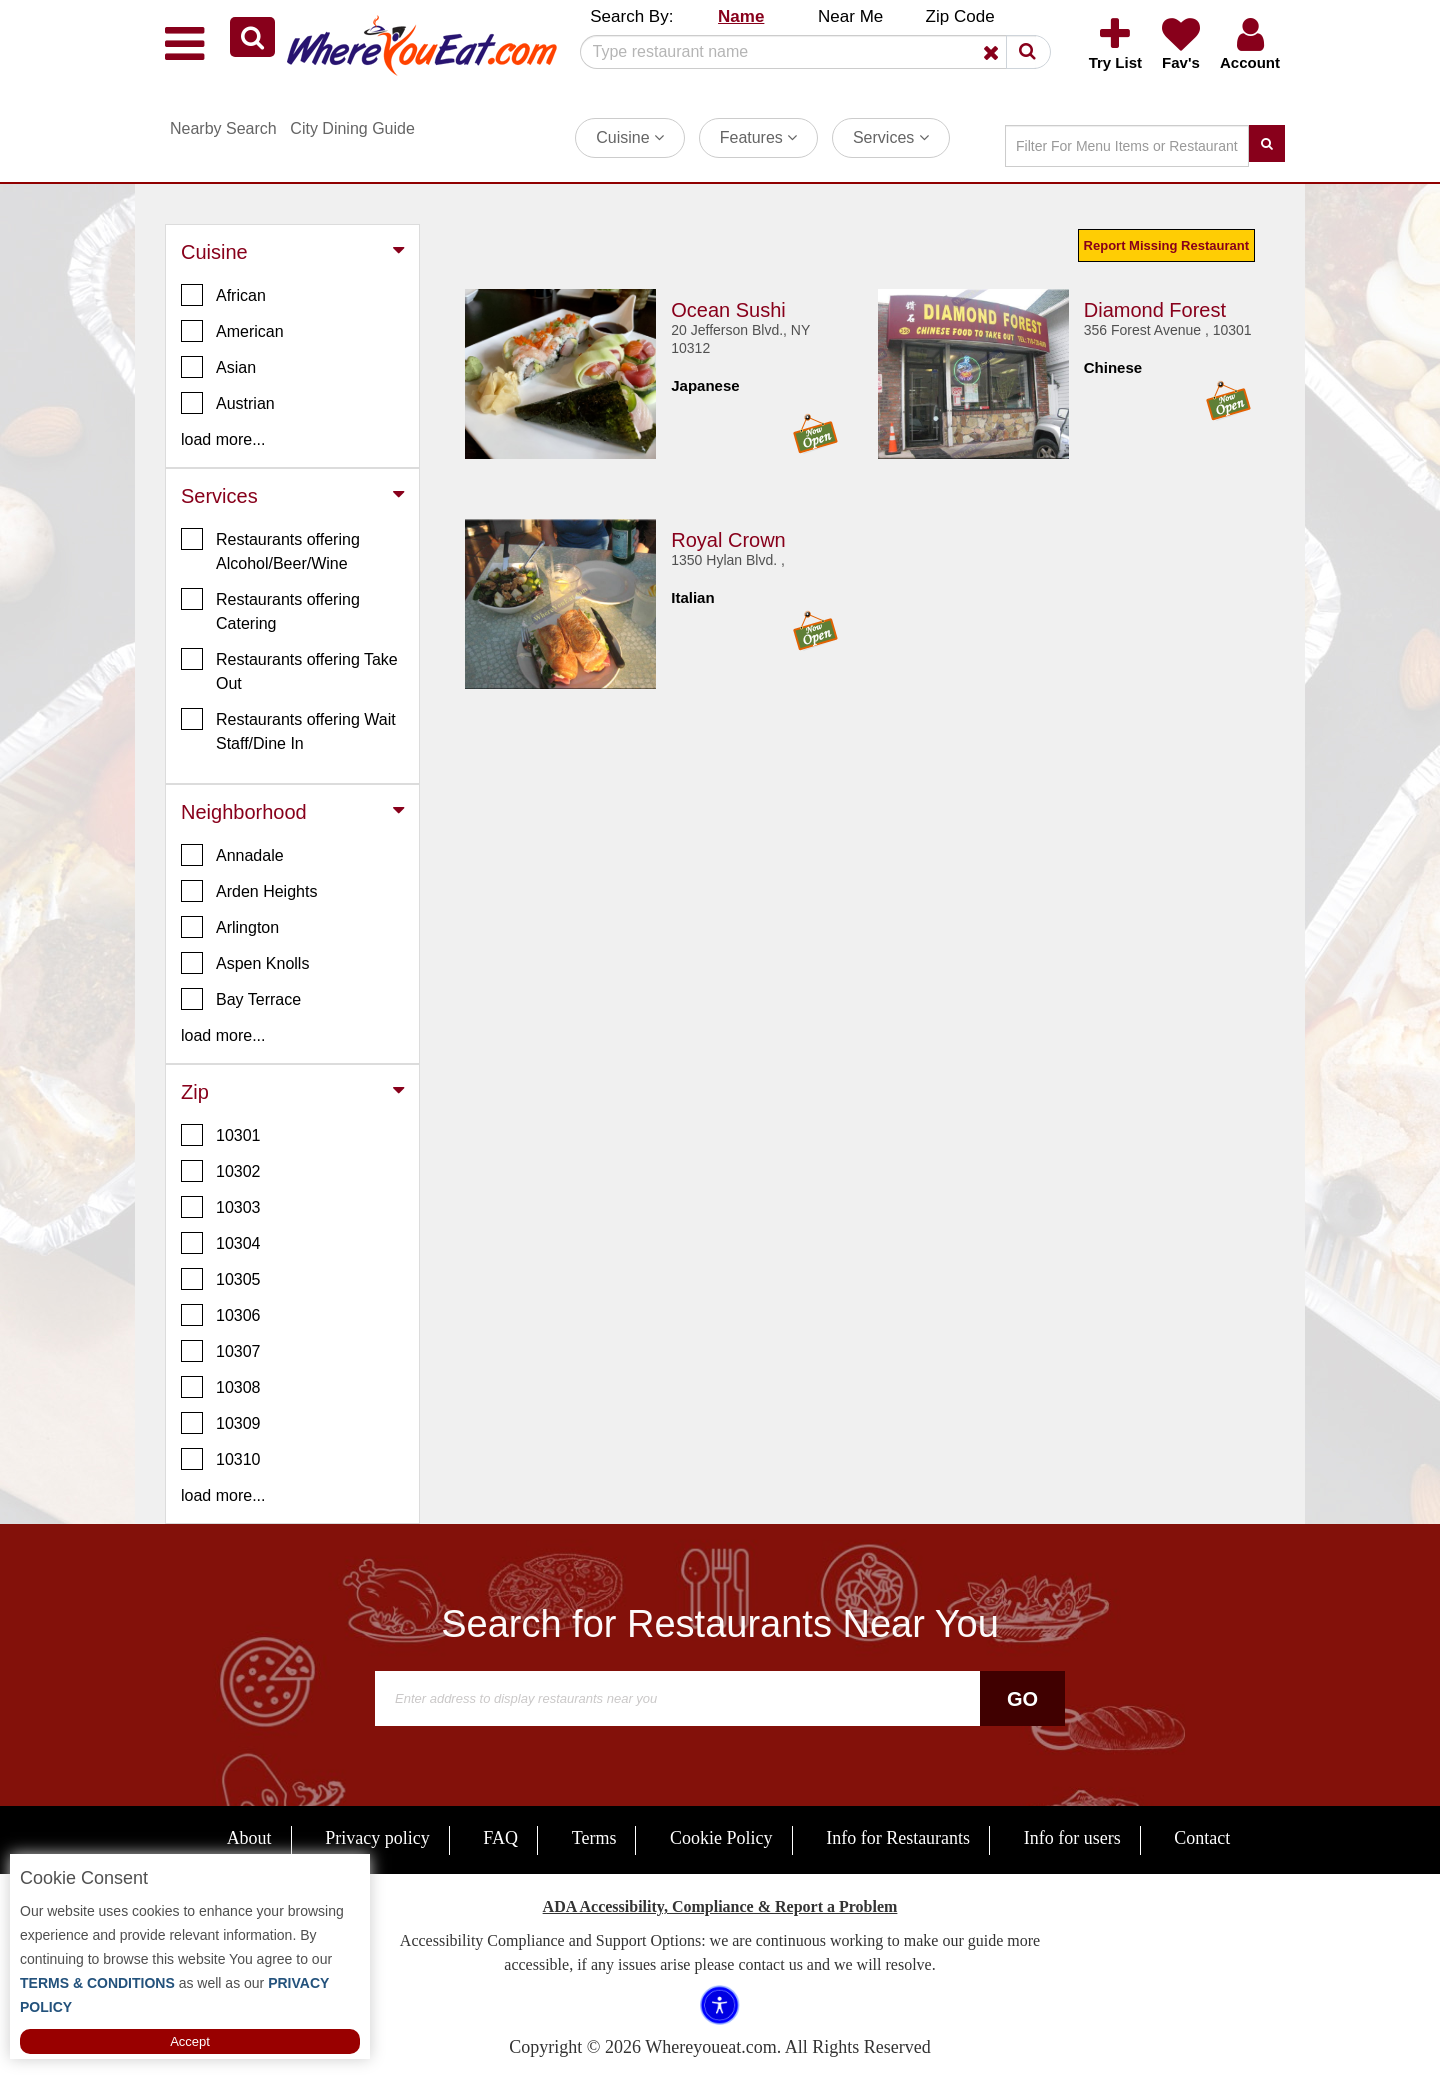  I want to click on Contact, so click(1202, 1838).